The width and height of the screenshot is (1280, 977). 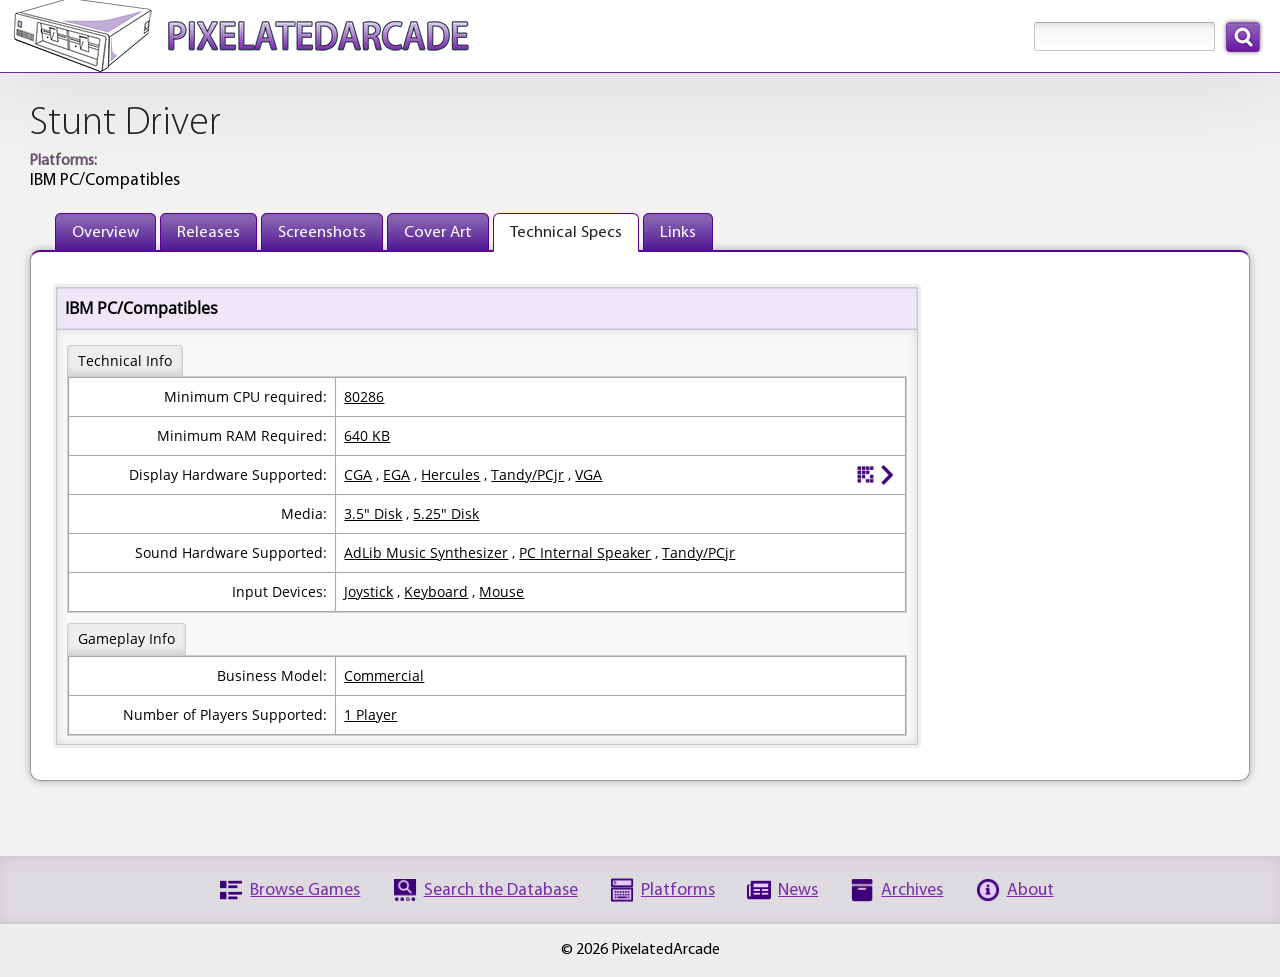 I want to click on VGA, so click(x=588, y=474).